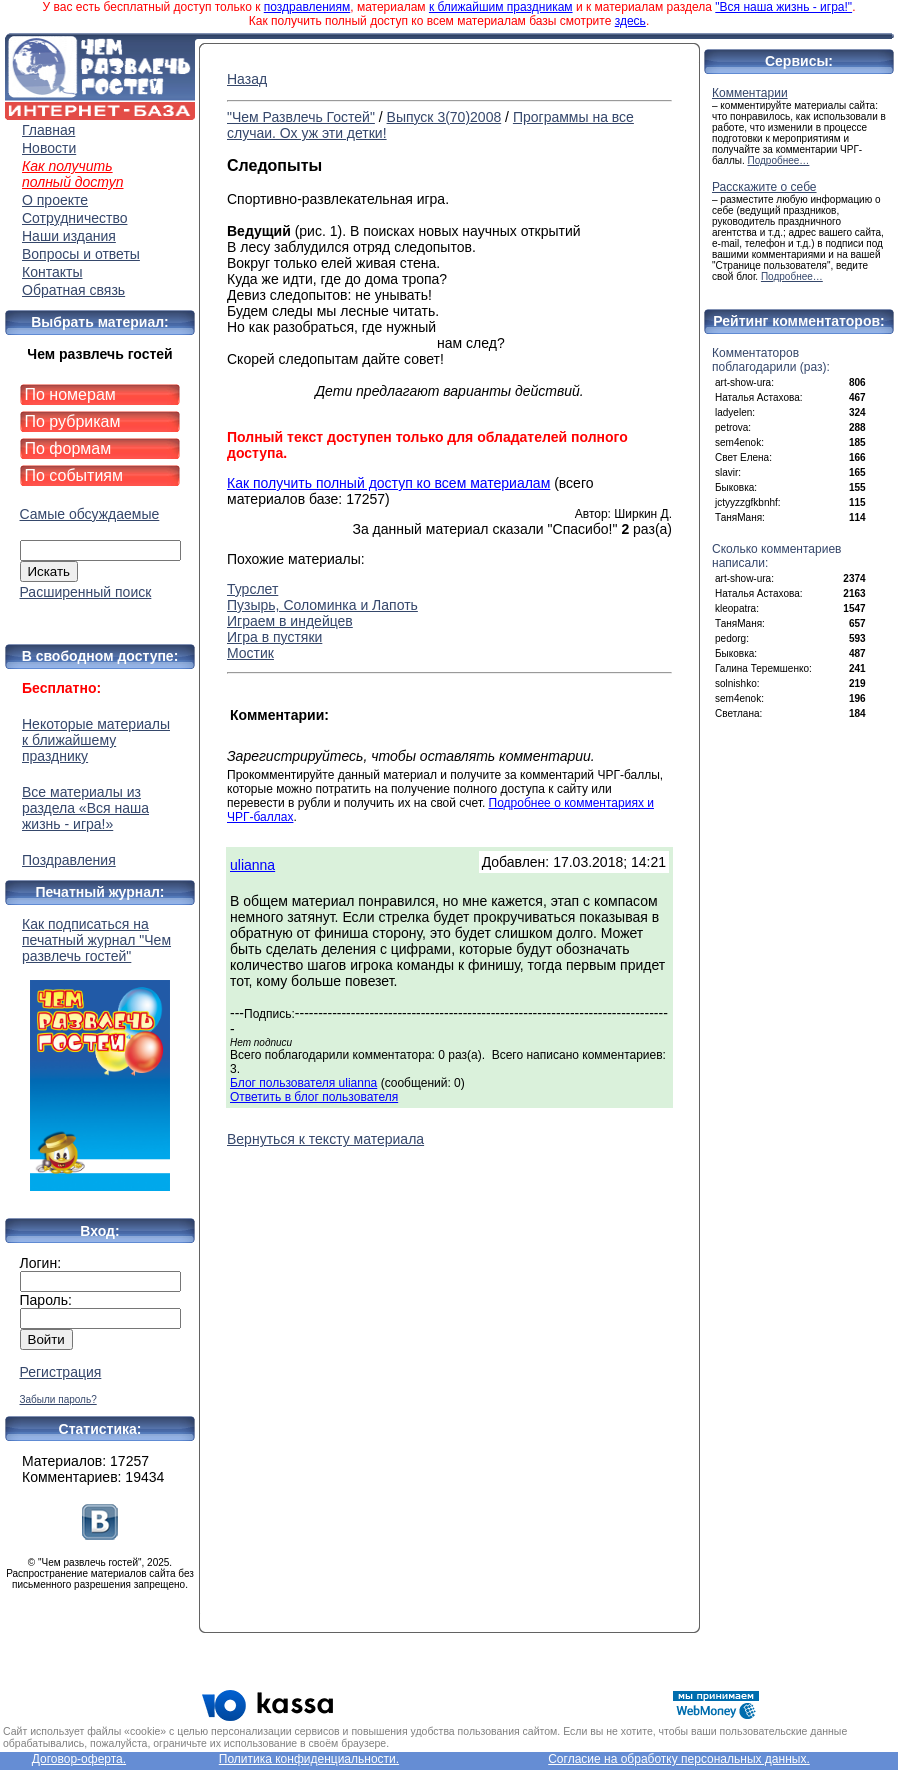 The image size is (898, 1770). I want to click on Главная, so click(48, 130).